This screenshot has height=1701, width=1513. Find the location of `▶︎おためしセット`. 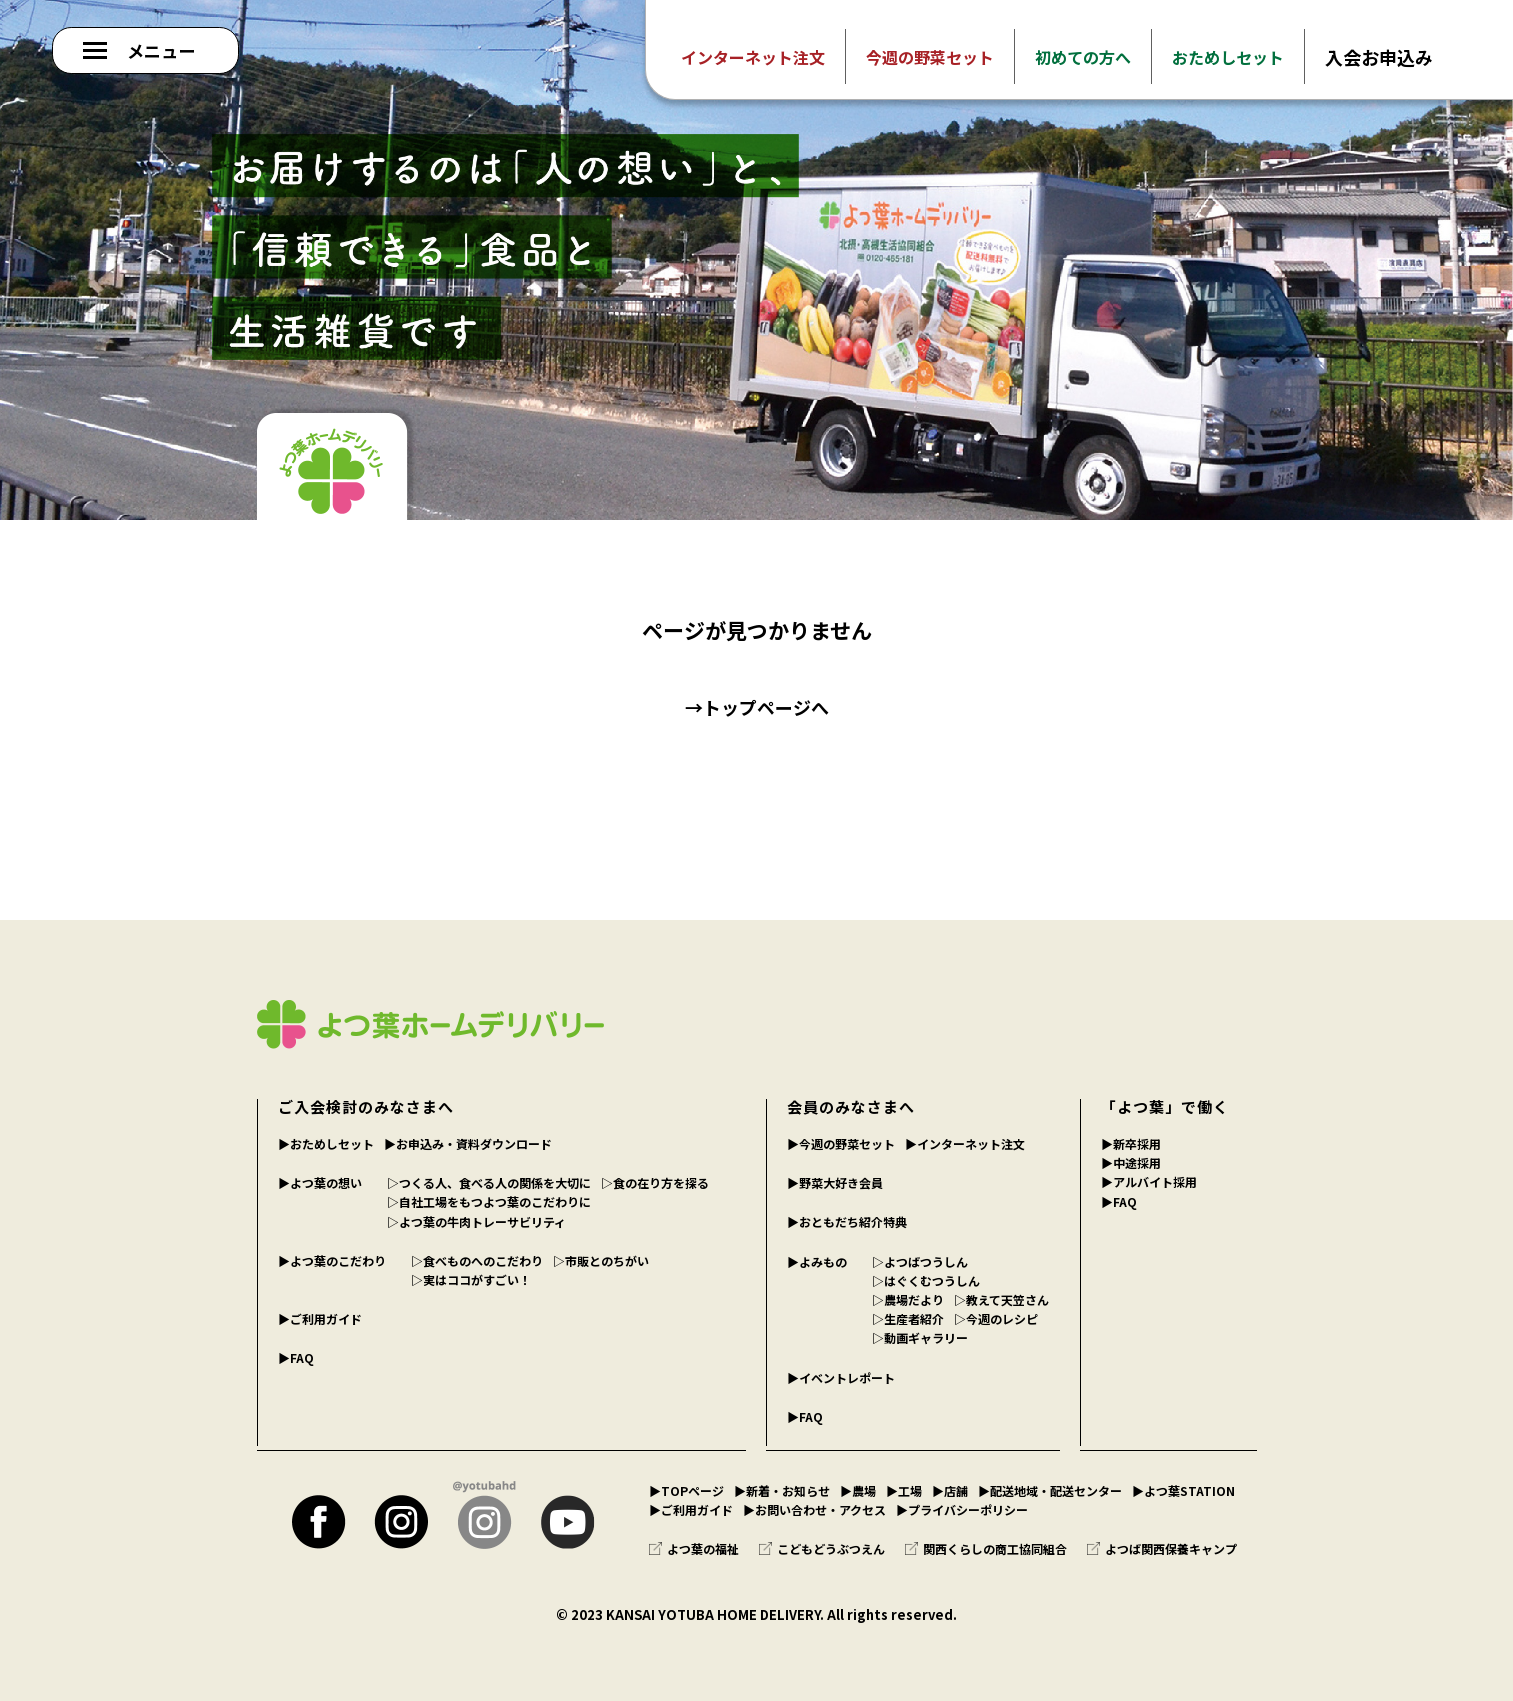

▶︎おためしセット is located at coordinates (326, 1143).